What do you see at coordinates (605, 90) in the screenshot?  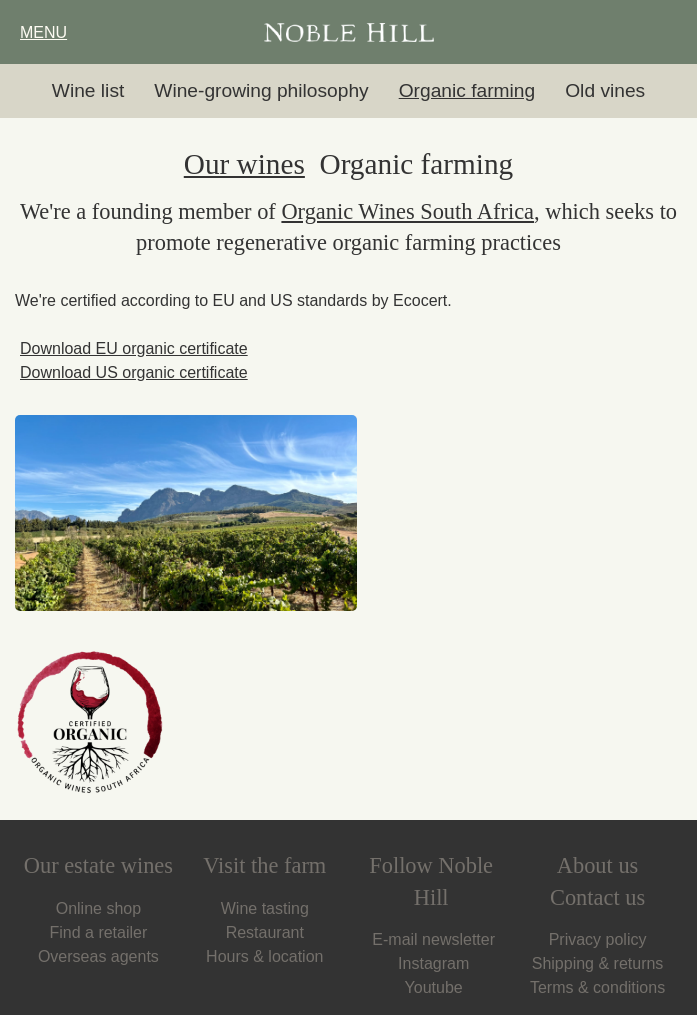 I see `Old vines` at bounding box center [605, 90].